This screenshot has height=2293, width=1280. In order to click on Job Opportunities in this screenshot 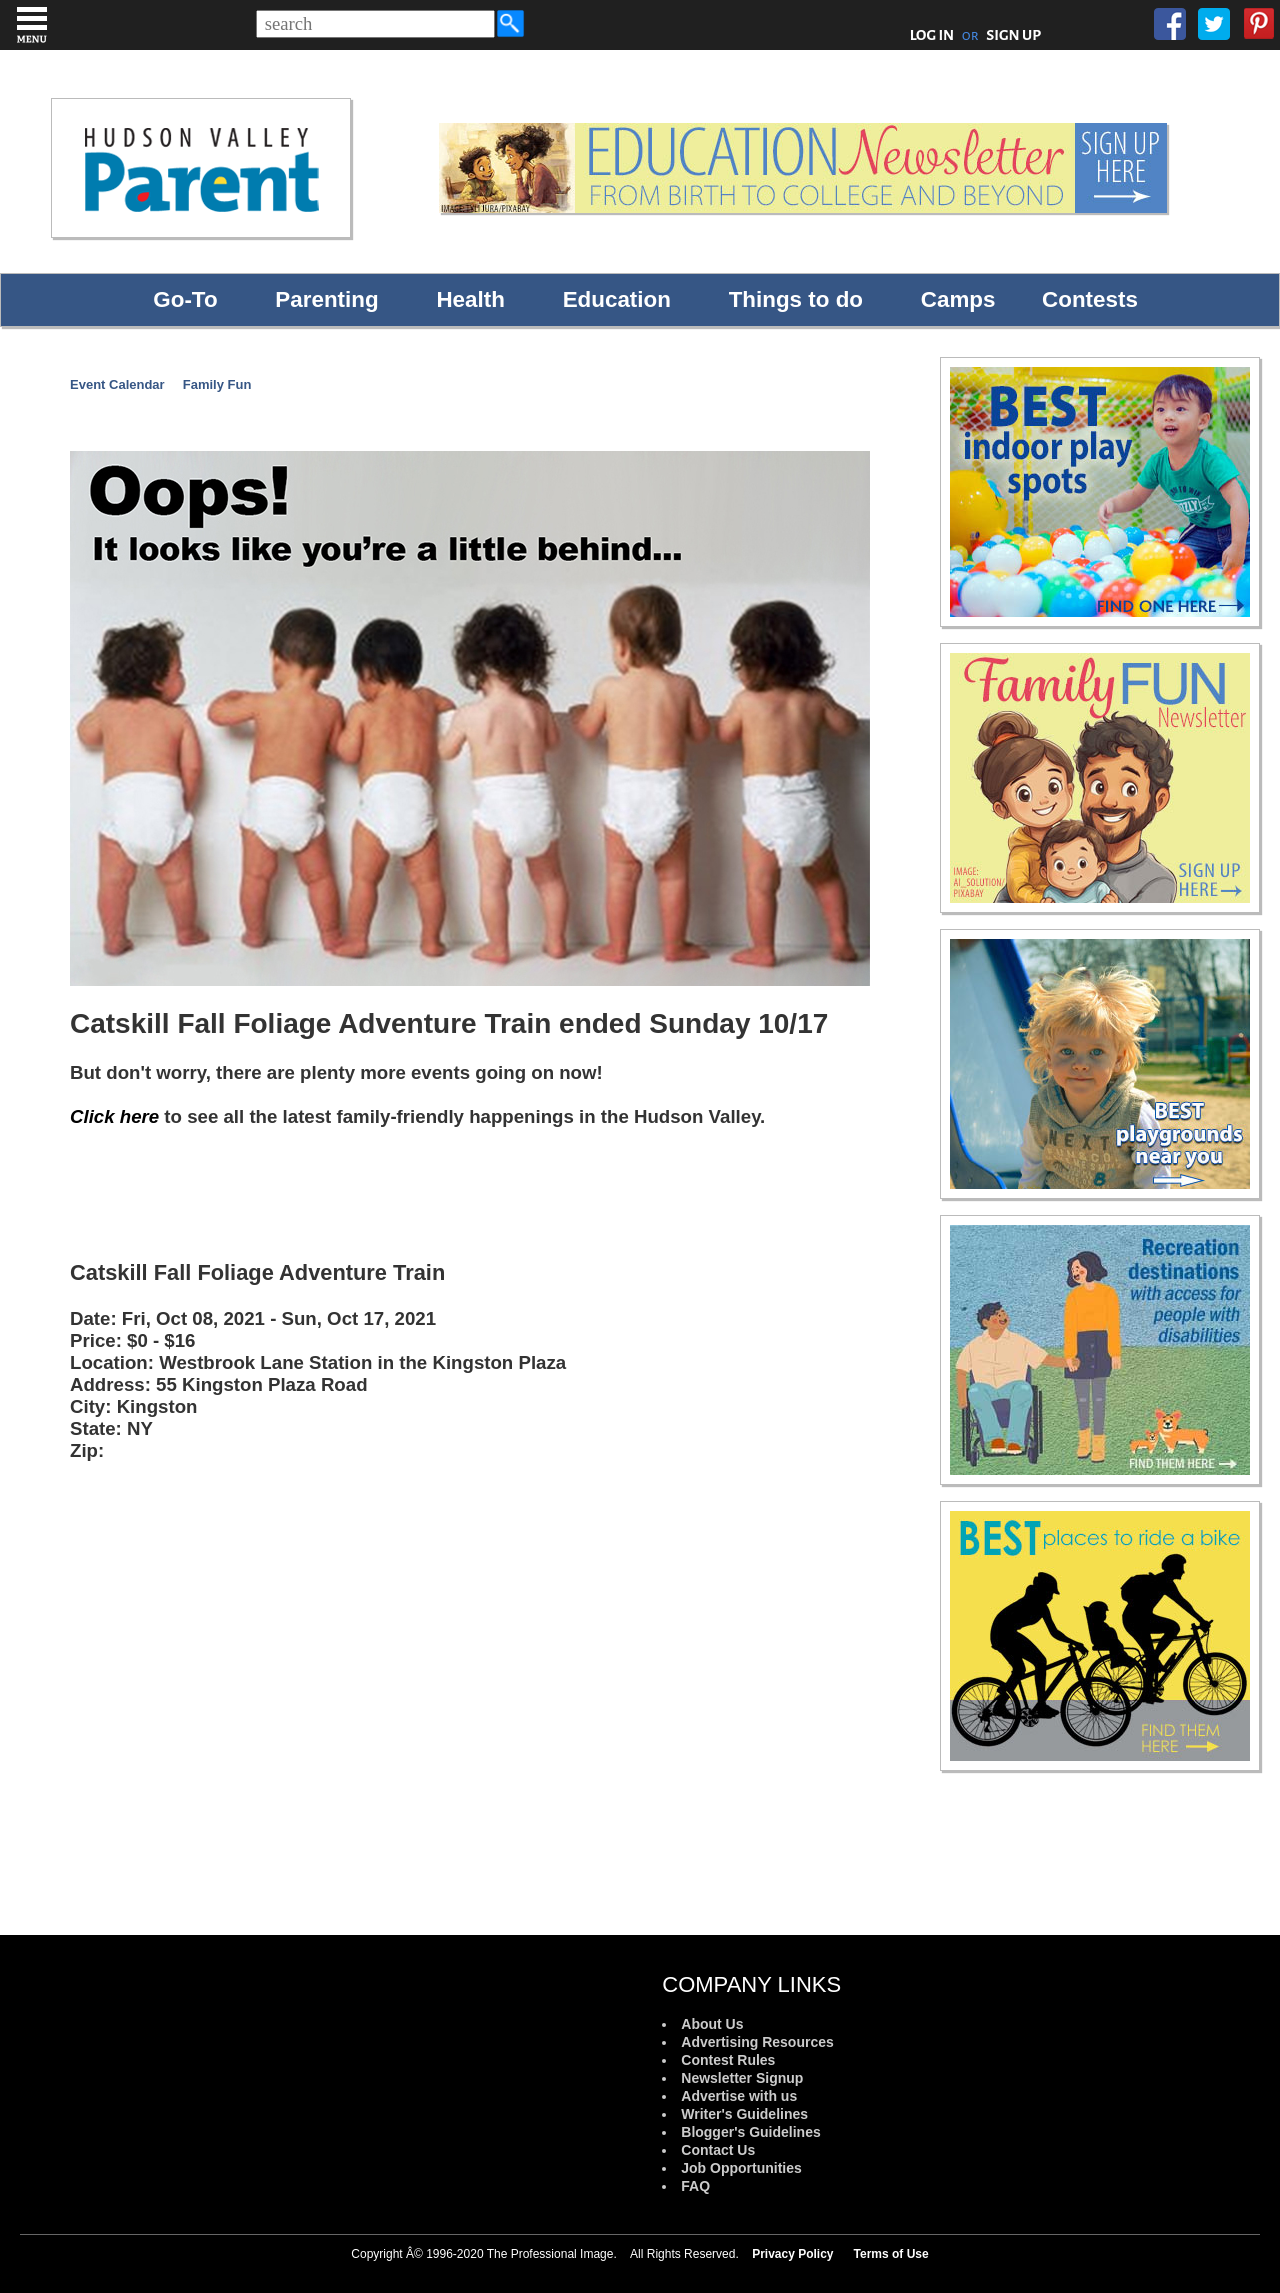, I will do `click(741, 2168)`.